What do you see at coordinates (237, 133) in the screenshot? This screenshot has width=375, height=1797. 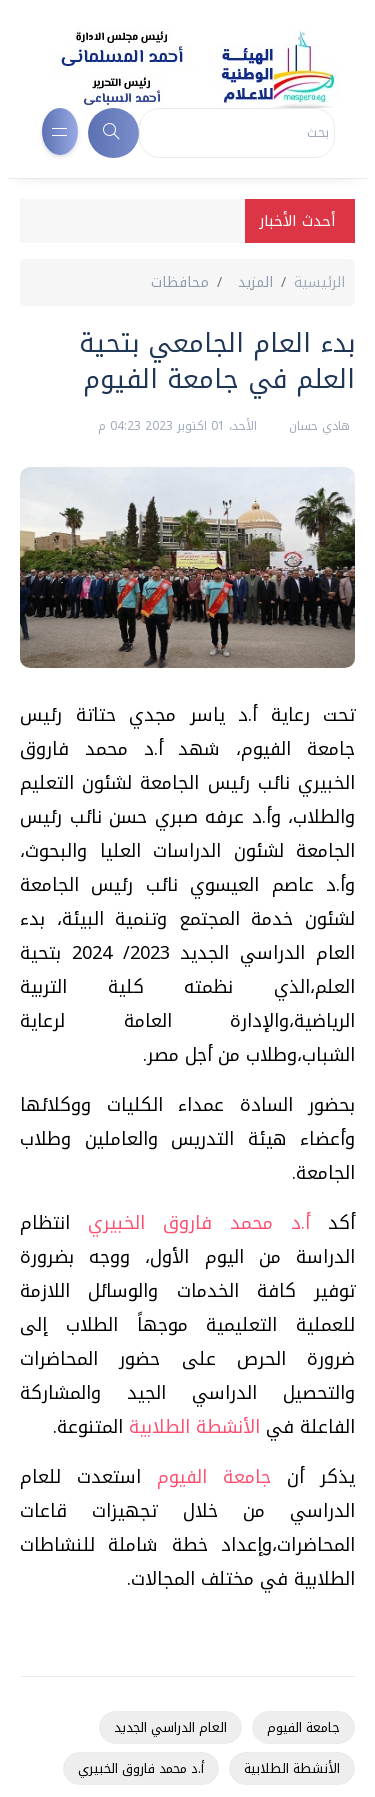 I see `[Search]` at bounding box center [237, 133].